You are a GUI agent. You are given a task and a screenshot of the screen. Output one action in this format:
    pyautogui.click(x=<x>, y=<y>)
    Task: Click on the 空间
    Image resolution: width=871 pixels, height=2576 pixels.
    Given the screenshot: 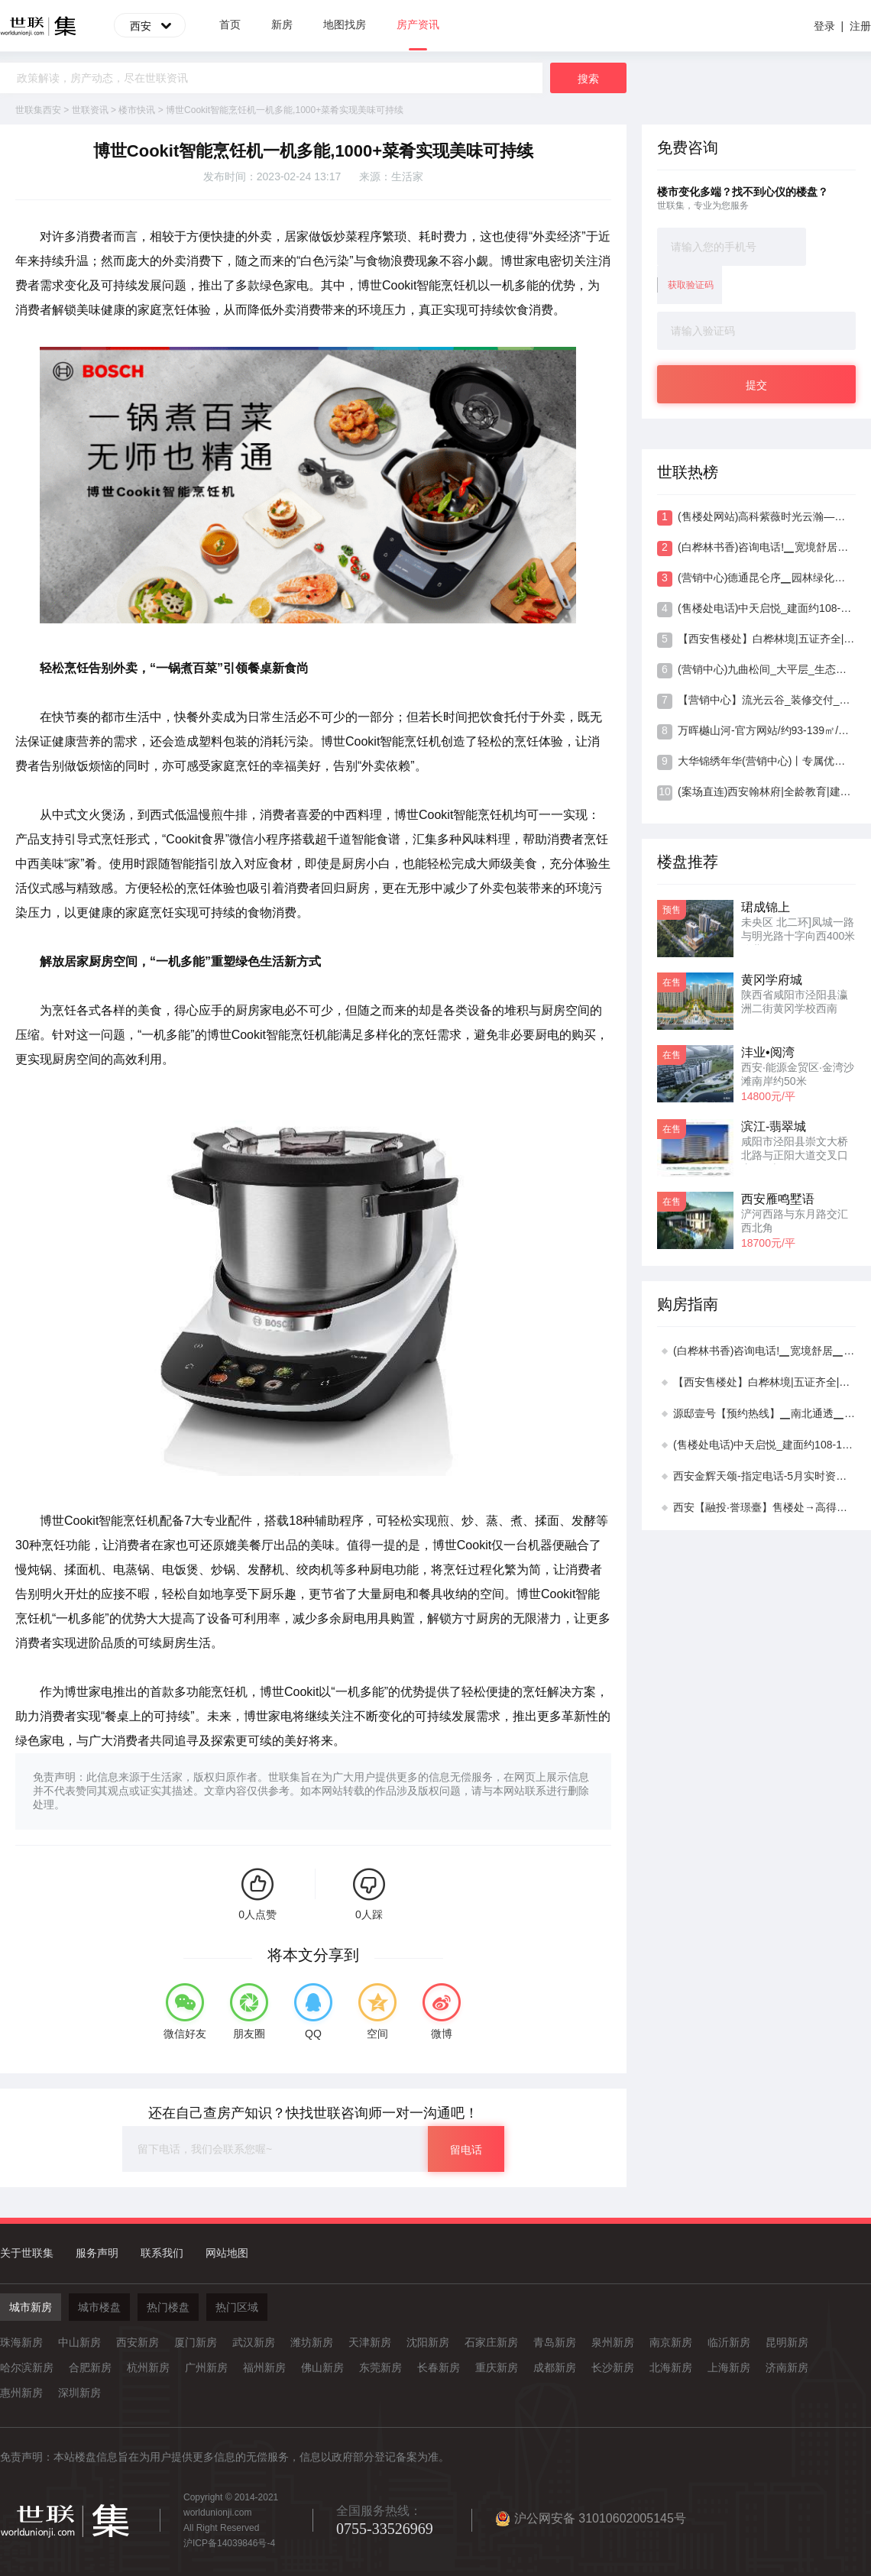 What is the action you would take?
    pyautogui.click(x=377, y=2033)
    